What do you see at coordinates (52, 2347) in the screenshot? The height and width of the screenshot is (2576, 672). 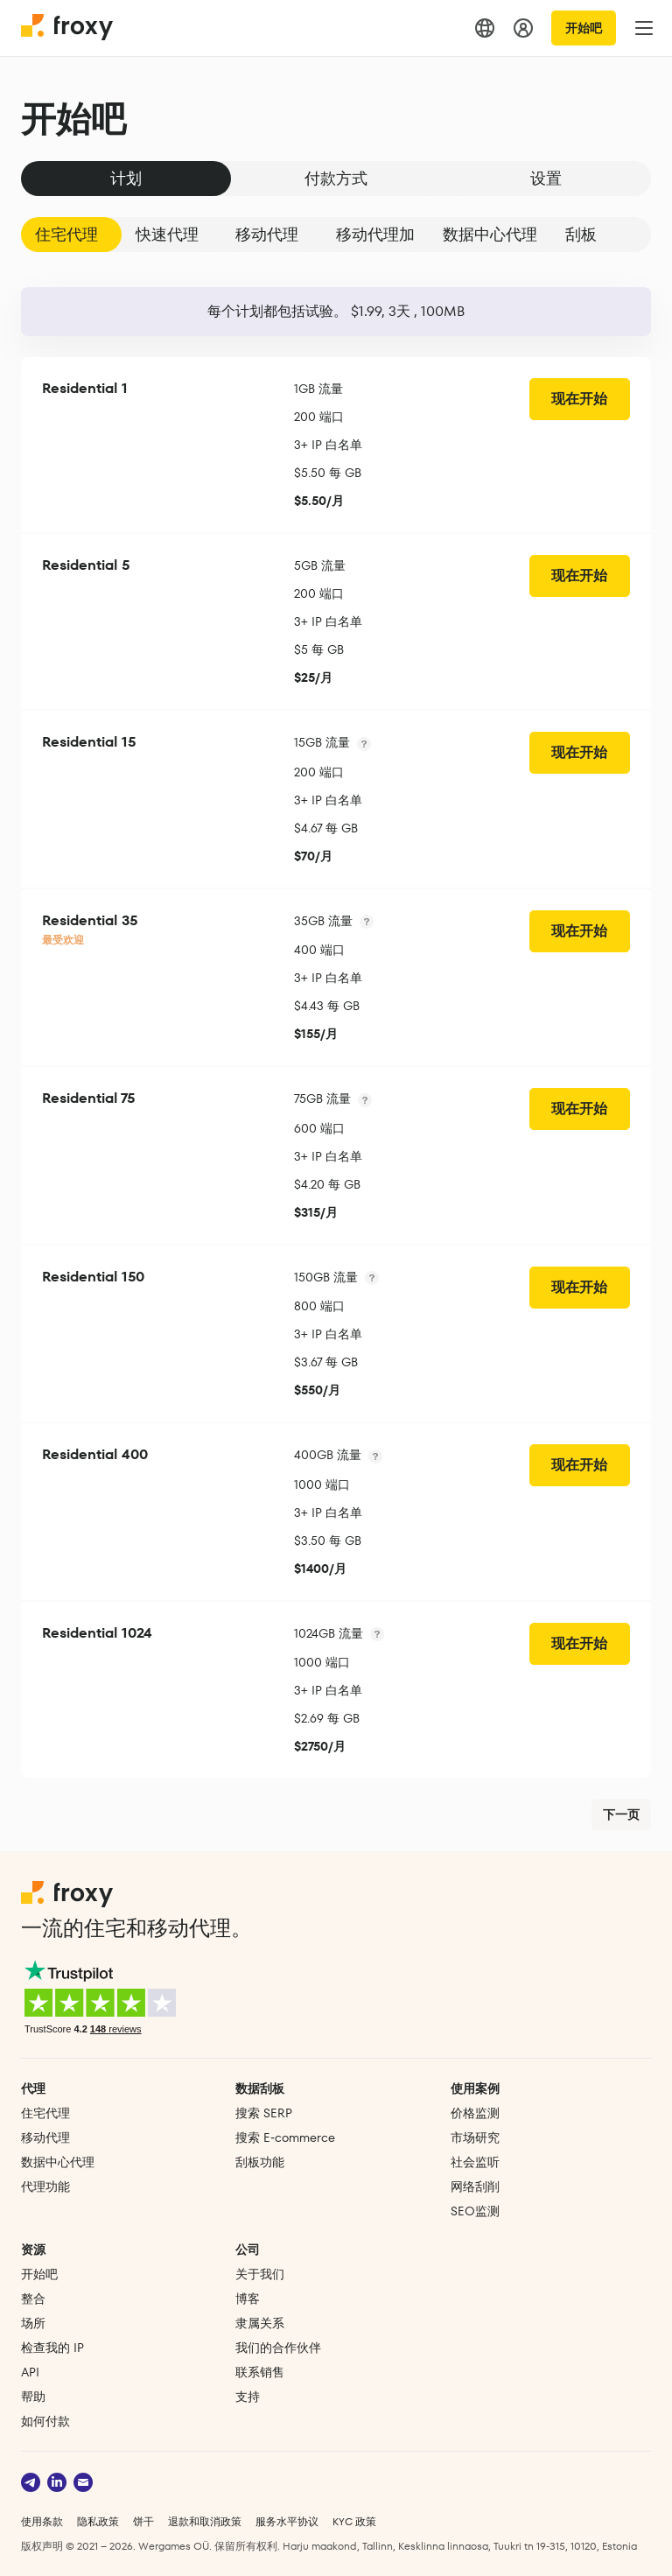 I see `检查我的 IP` at bounding box center [52, 2347].